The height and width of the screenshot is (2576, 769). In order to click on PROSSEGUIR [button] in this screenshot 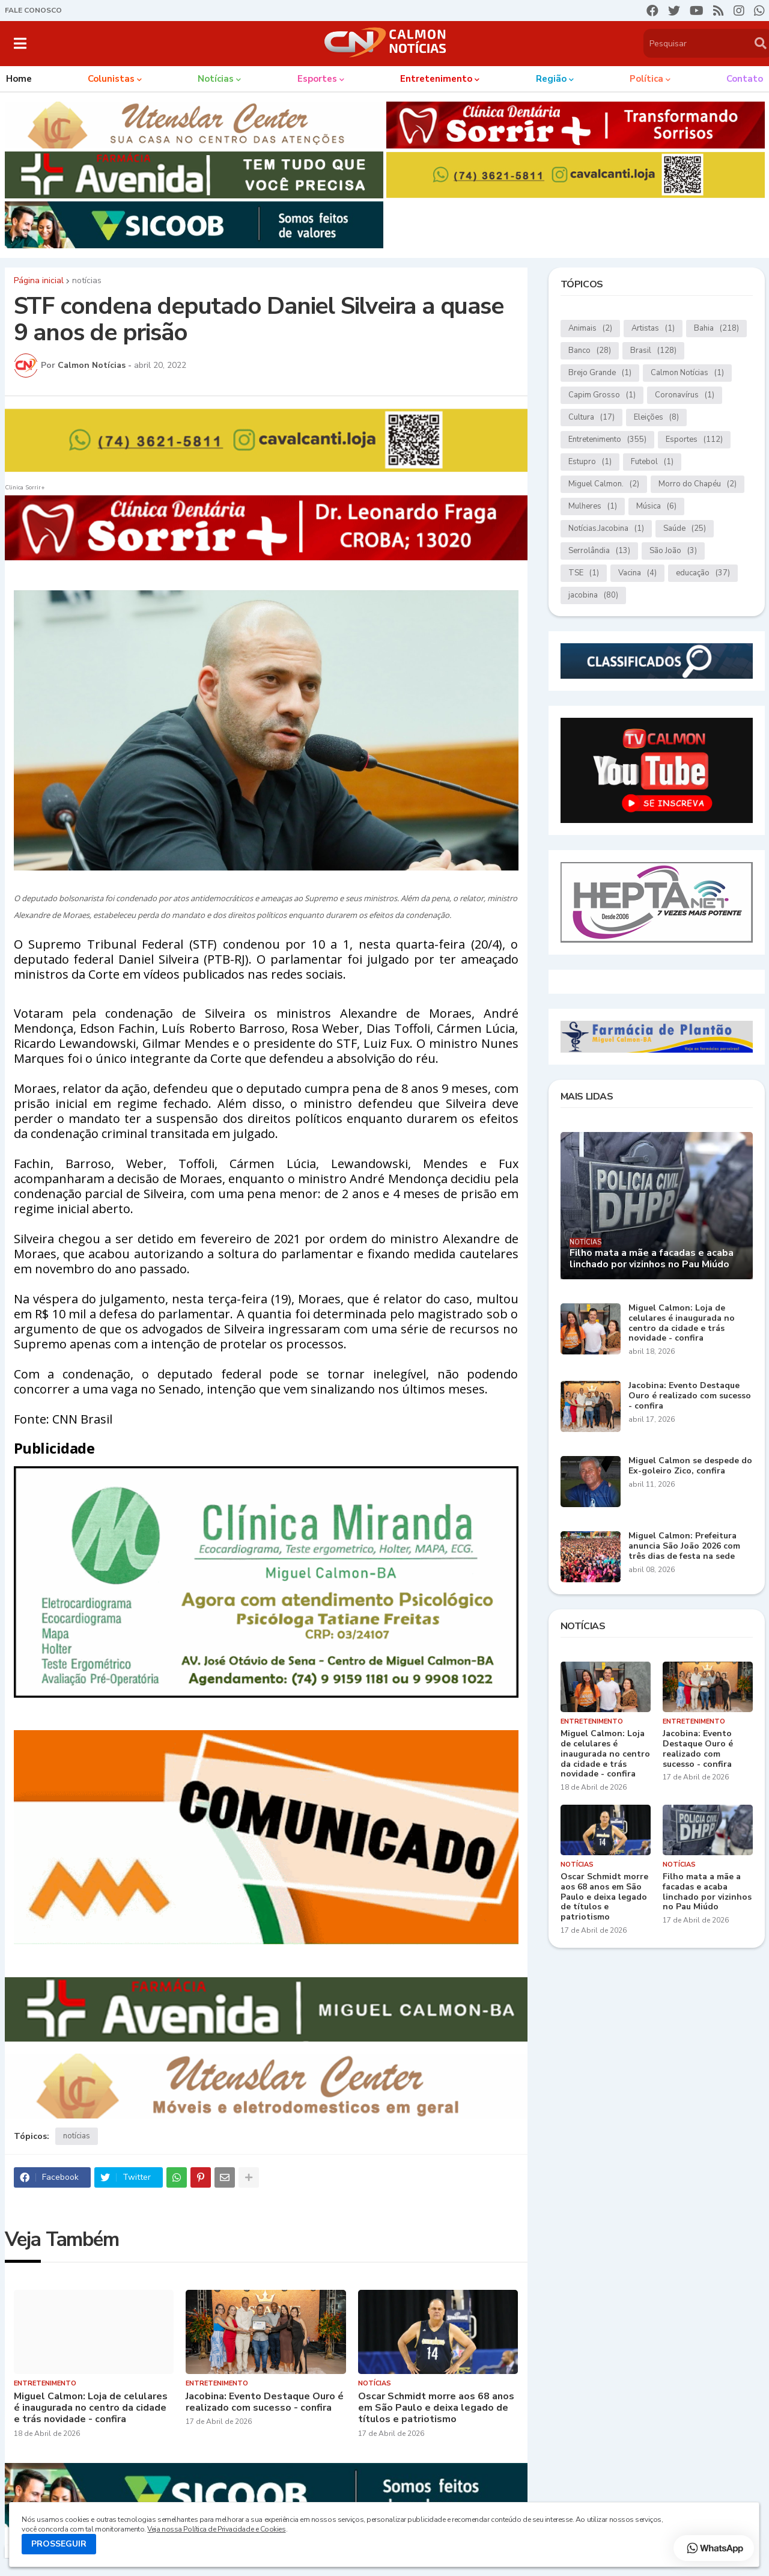, I will do `click(59, 2544)`.